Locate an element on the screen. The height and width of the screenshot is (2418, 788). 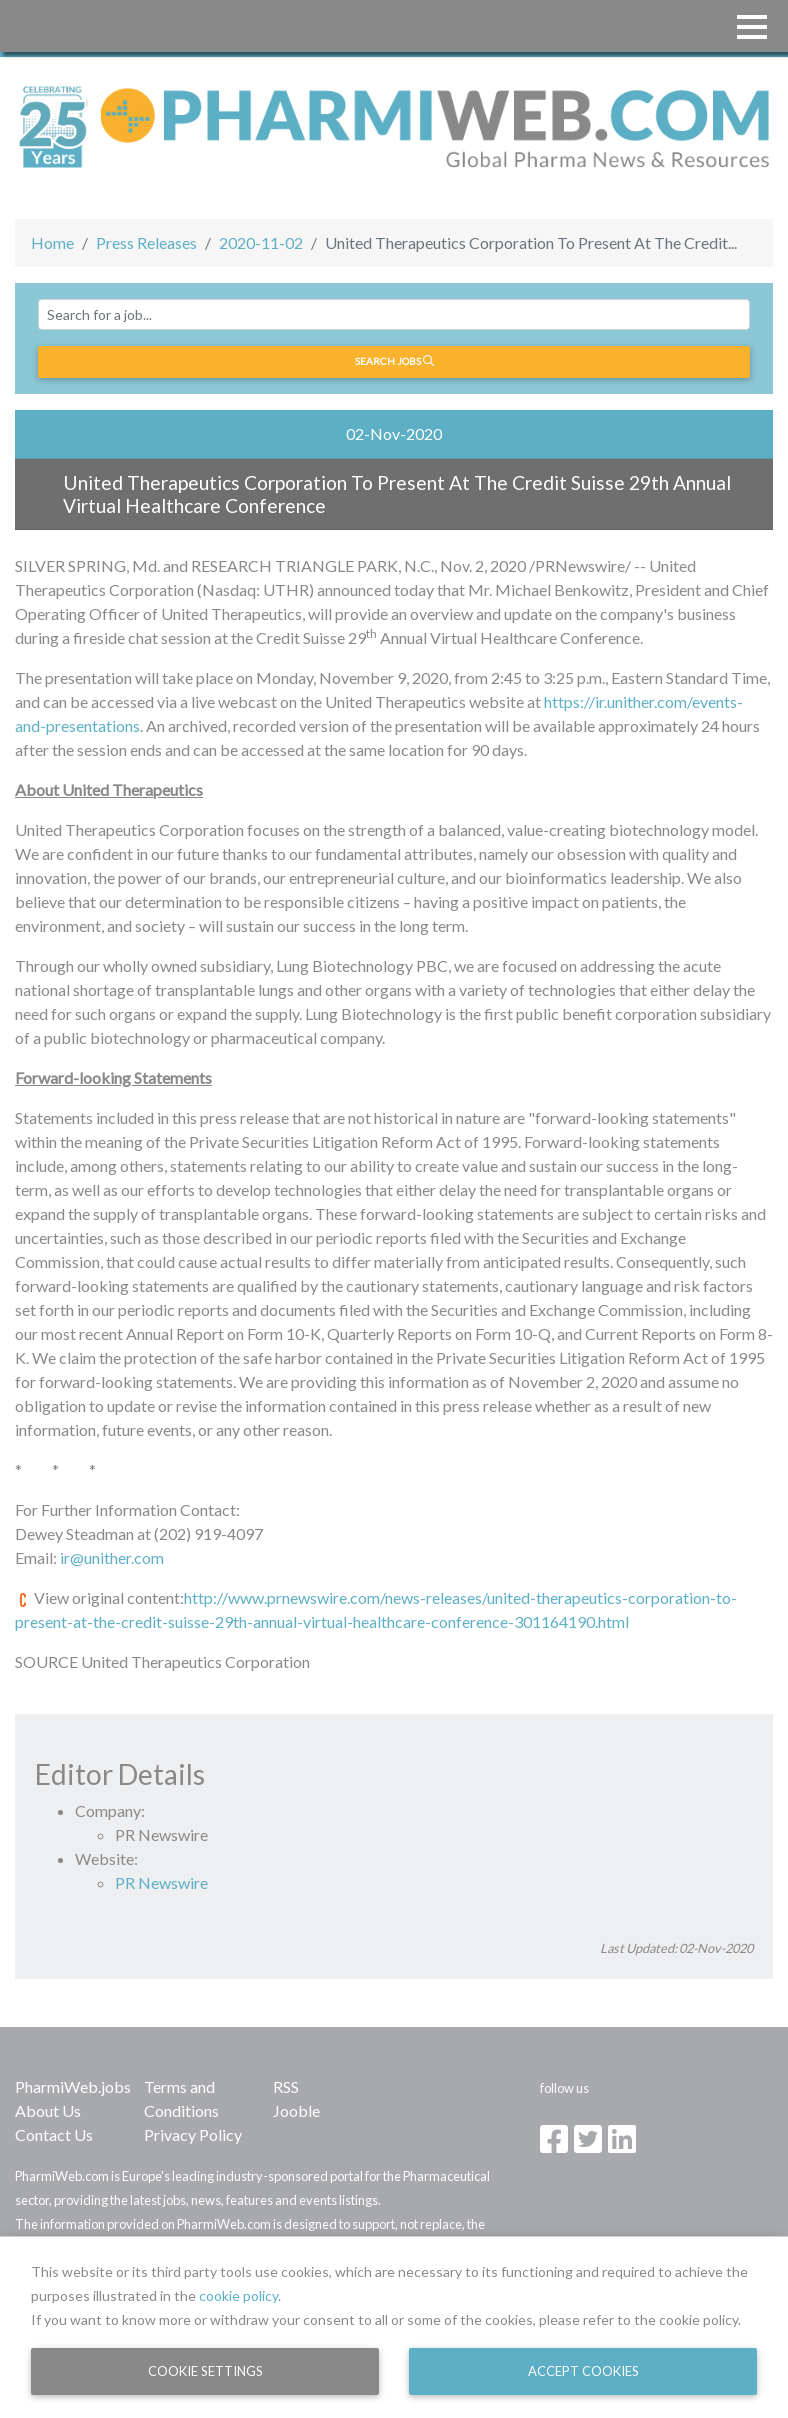
Contact Us is located at coordinates (54, 2134).